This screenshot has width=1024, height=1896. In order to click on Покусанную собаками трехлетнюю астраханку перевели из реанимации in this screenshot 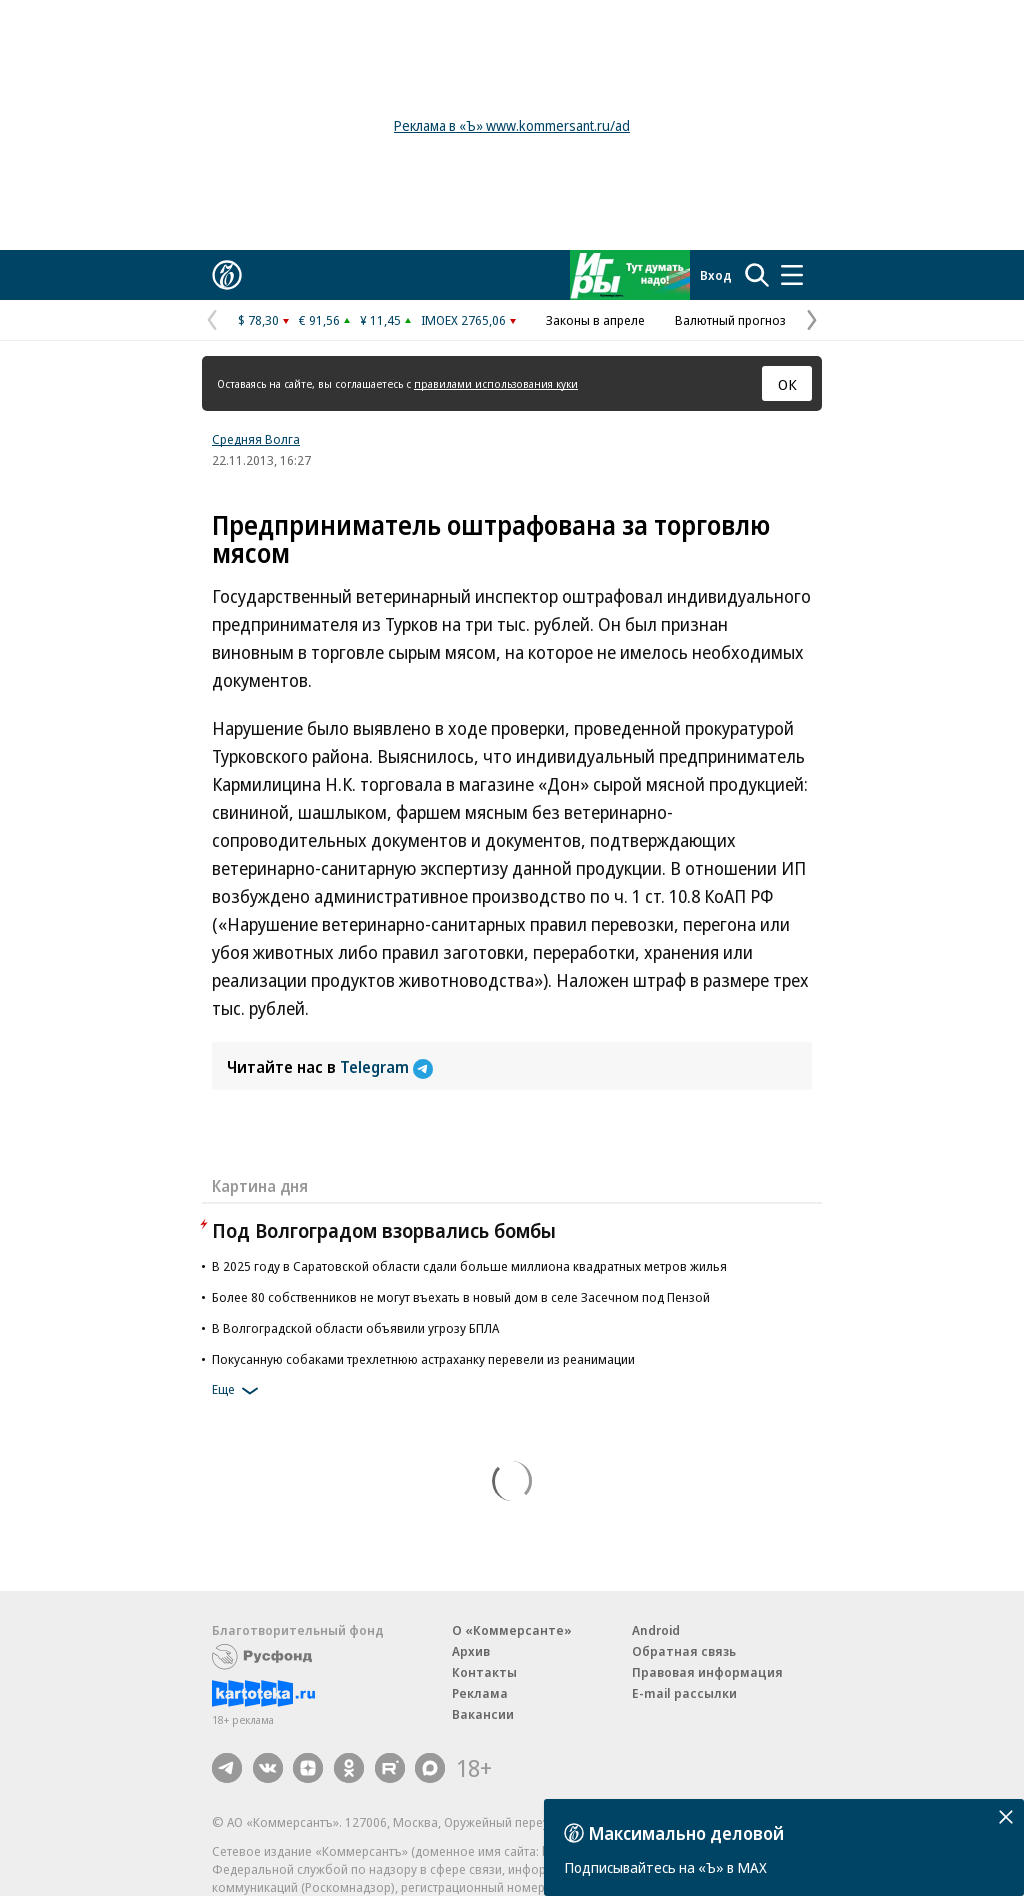, I will do `click(423, 1359)`.